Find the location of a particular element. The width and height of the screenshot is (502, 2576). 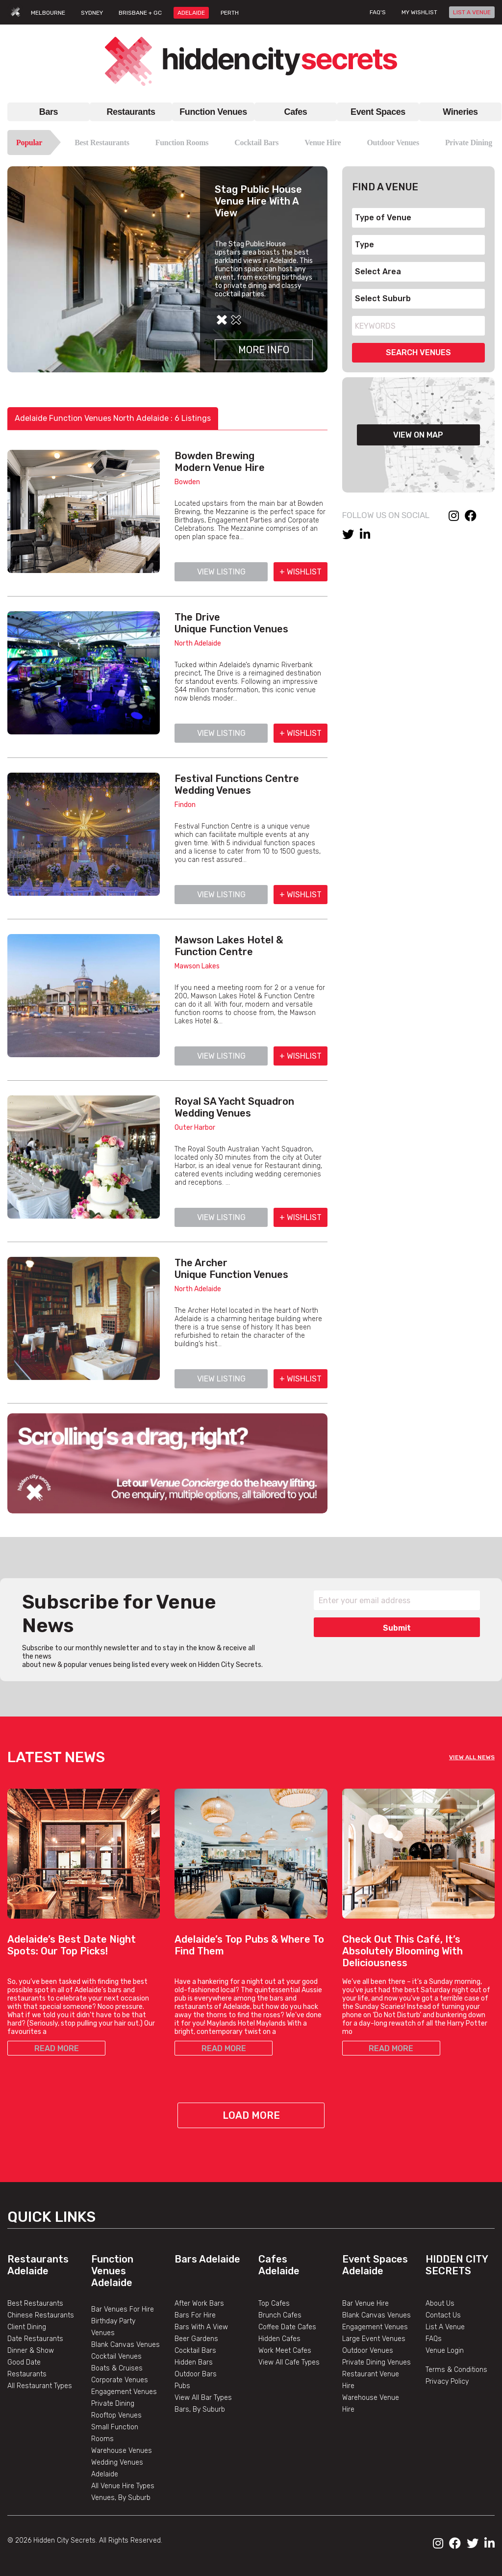

READ MORE is located at coordinates (56, 2048).